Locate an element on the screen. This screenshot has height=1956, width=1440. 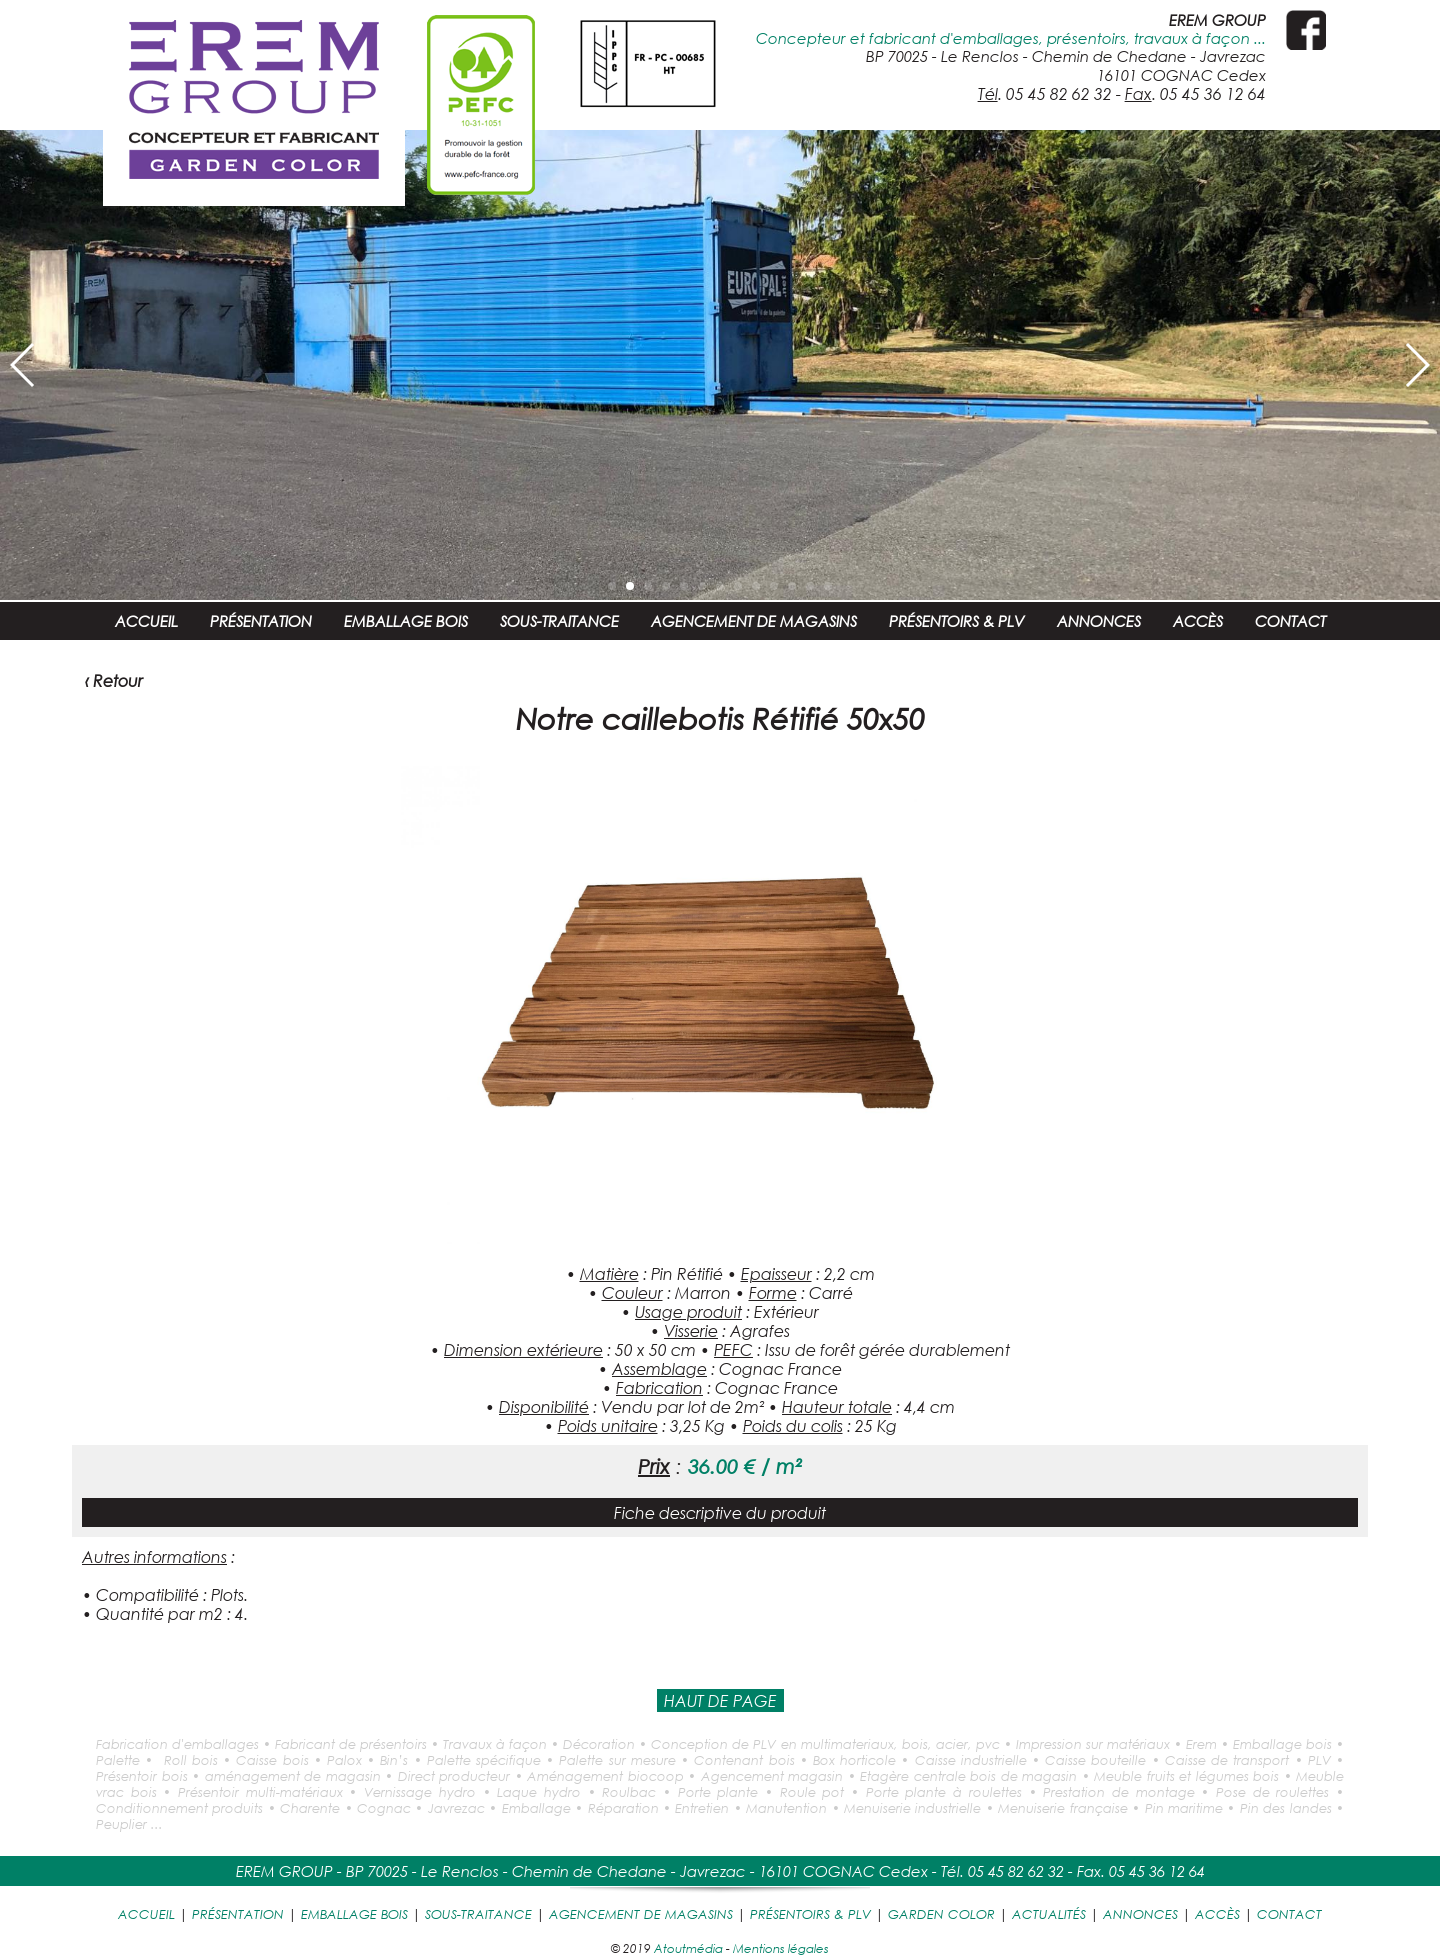
SOUS-TRAITANCE is located at coordinates (559, 621).